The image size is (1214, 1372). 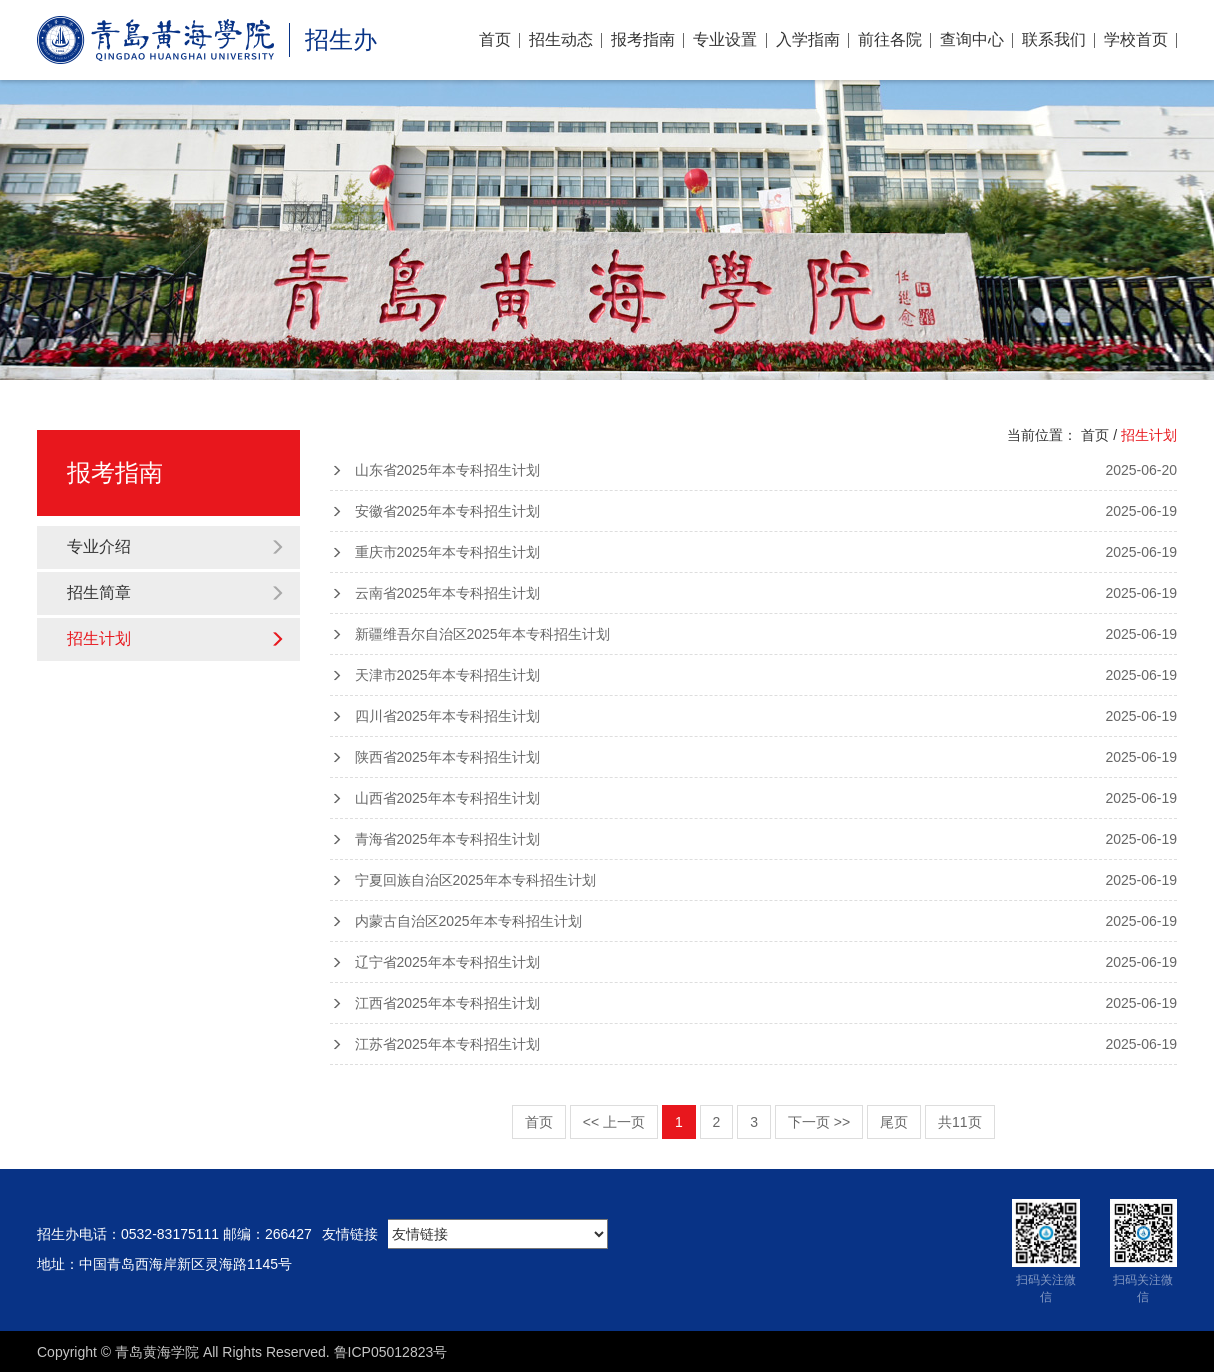 I want to click on 云南省2025年本专科招生计划, so click(x=754, y=593).